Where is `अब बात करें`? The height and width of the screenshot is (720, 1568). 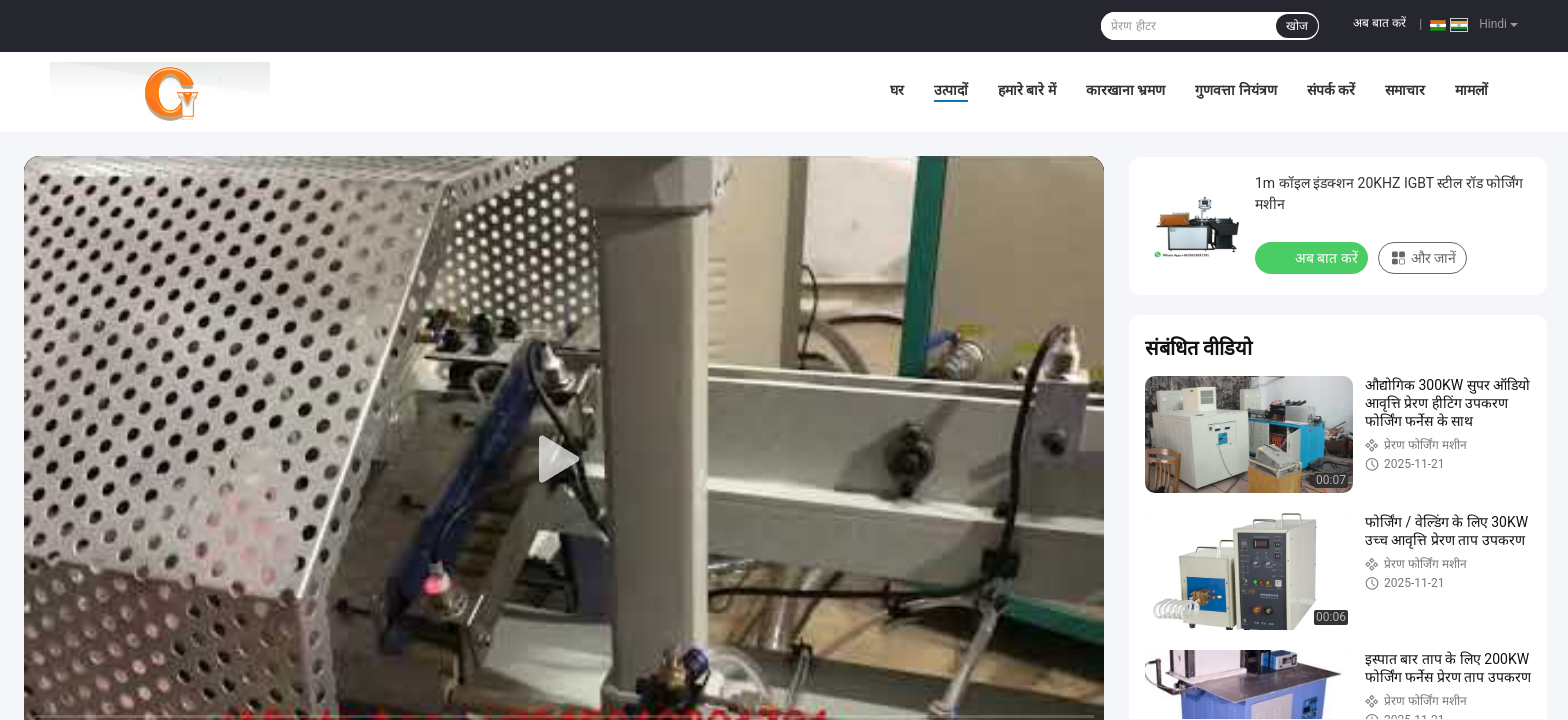
अब बात करें is located at coordinates (1379, 23).